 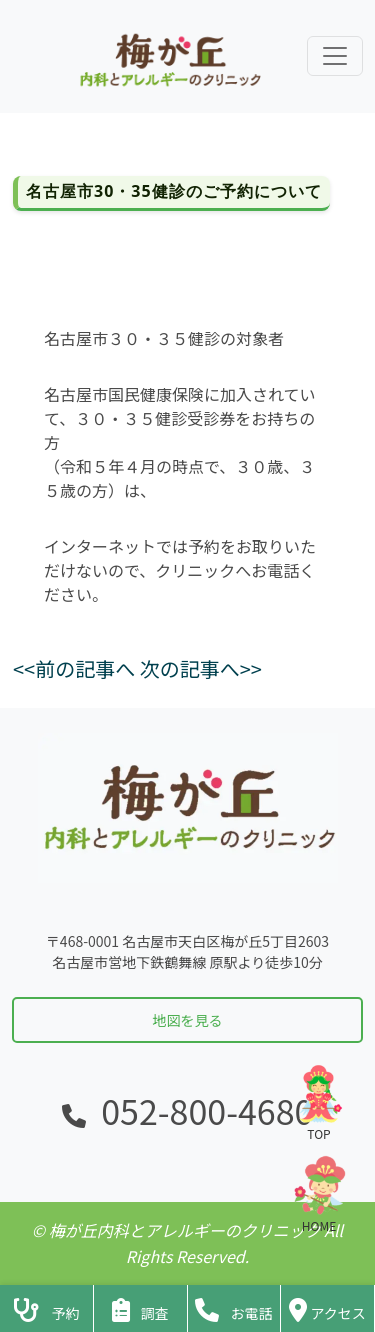 What do you see at coordinates (188, 1020) in the screenshot?
I see `地図を見る` at bounding box center [188, 1020].